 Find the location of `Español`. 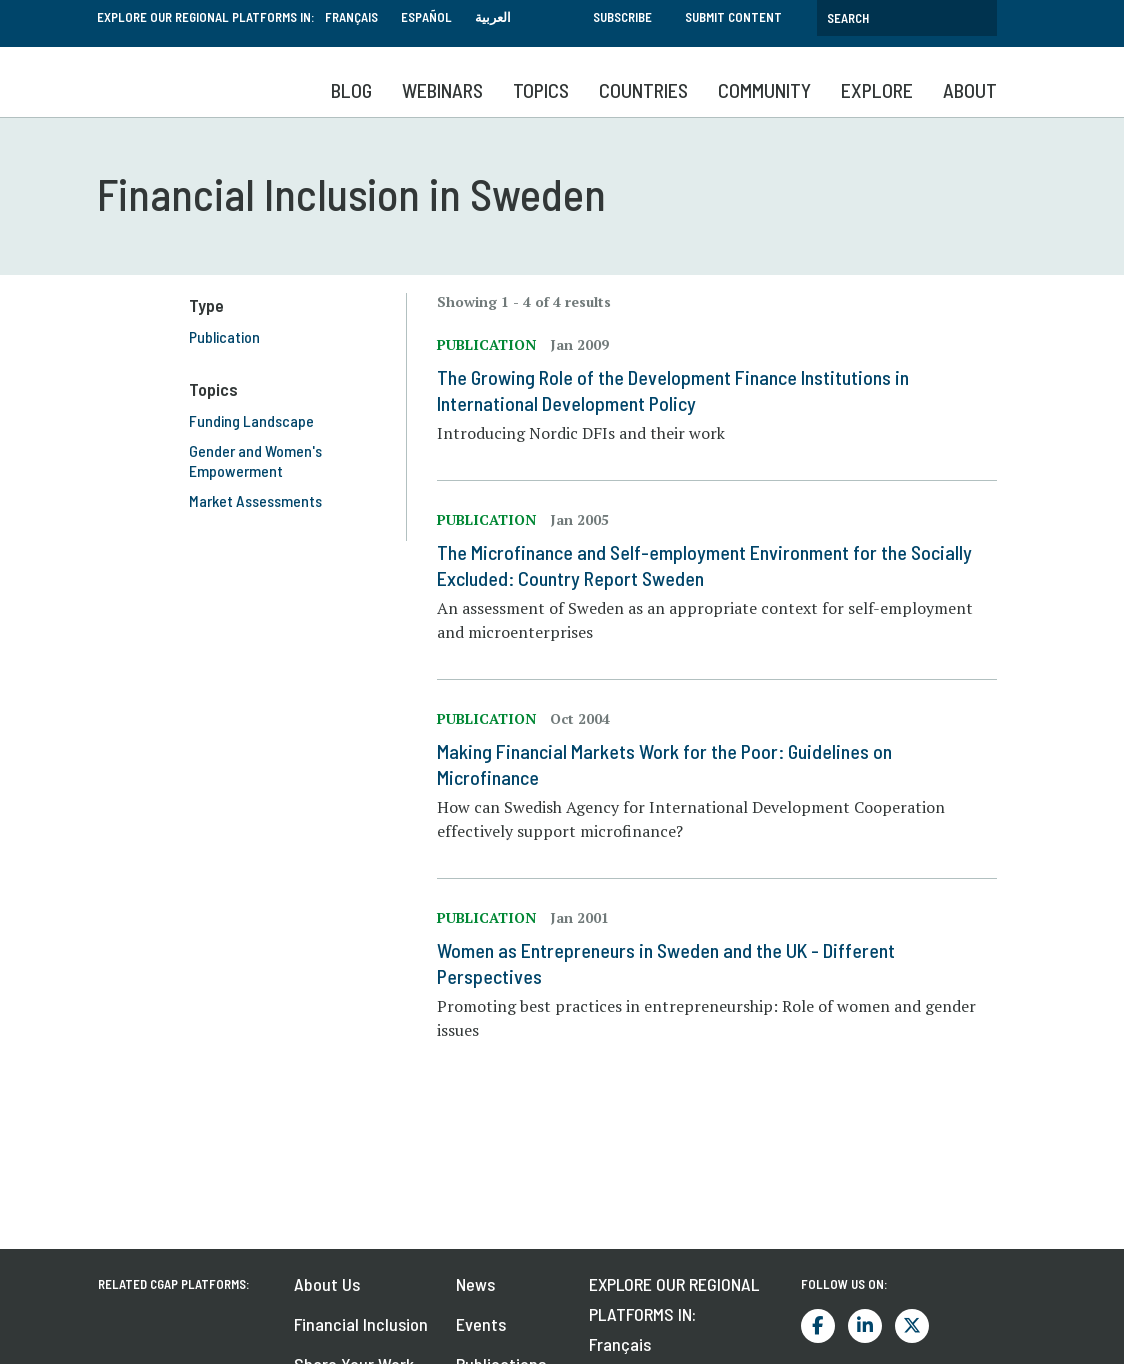

Español is located at coordinates (426, 17).